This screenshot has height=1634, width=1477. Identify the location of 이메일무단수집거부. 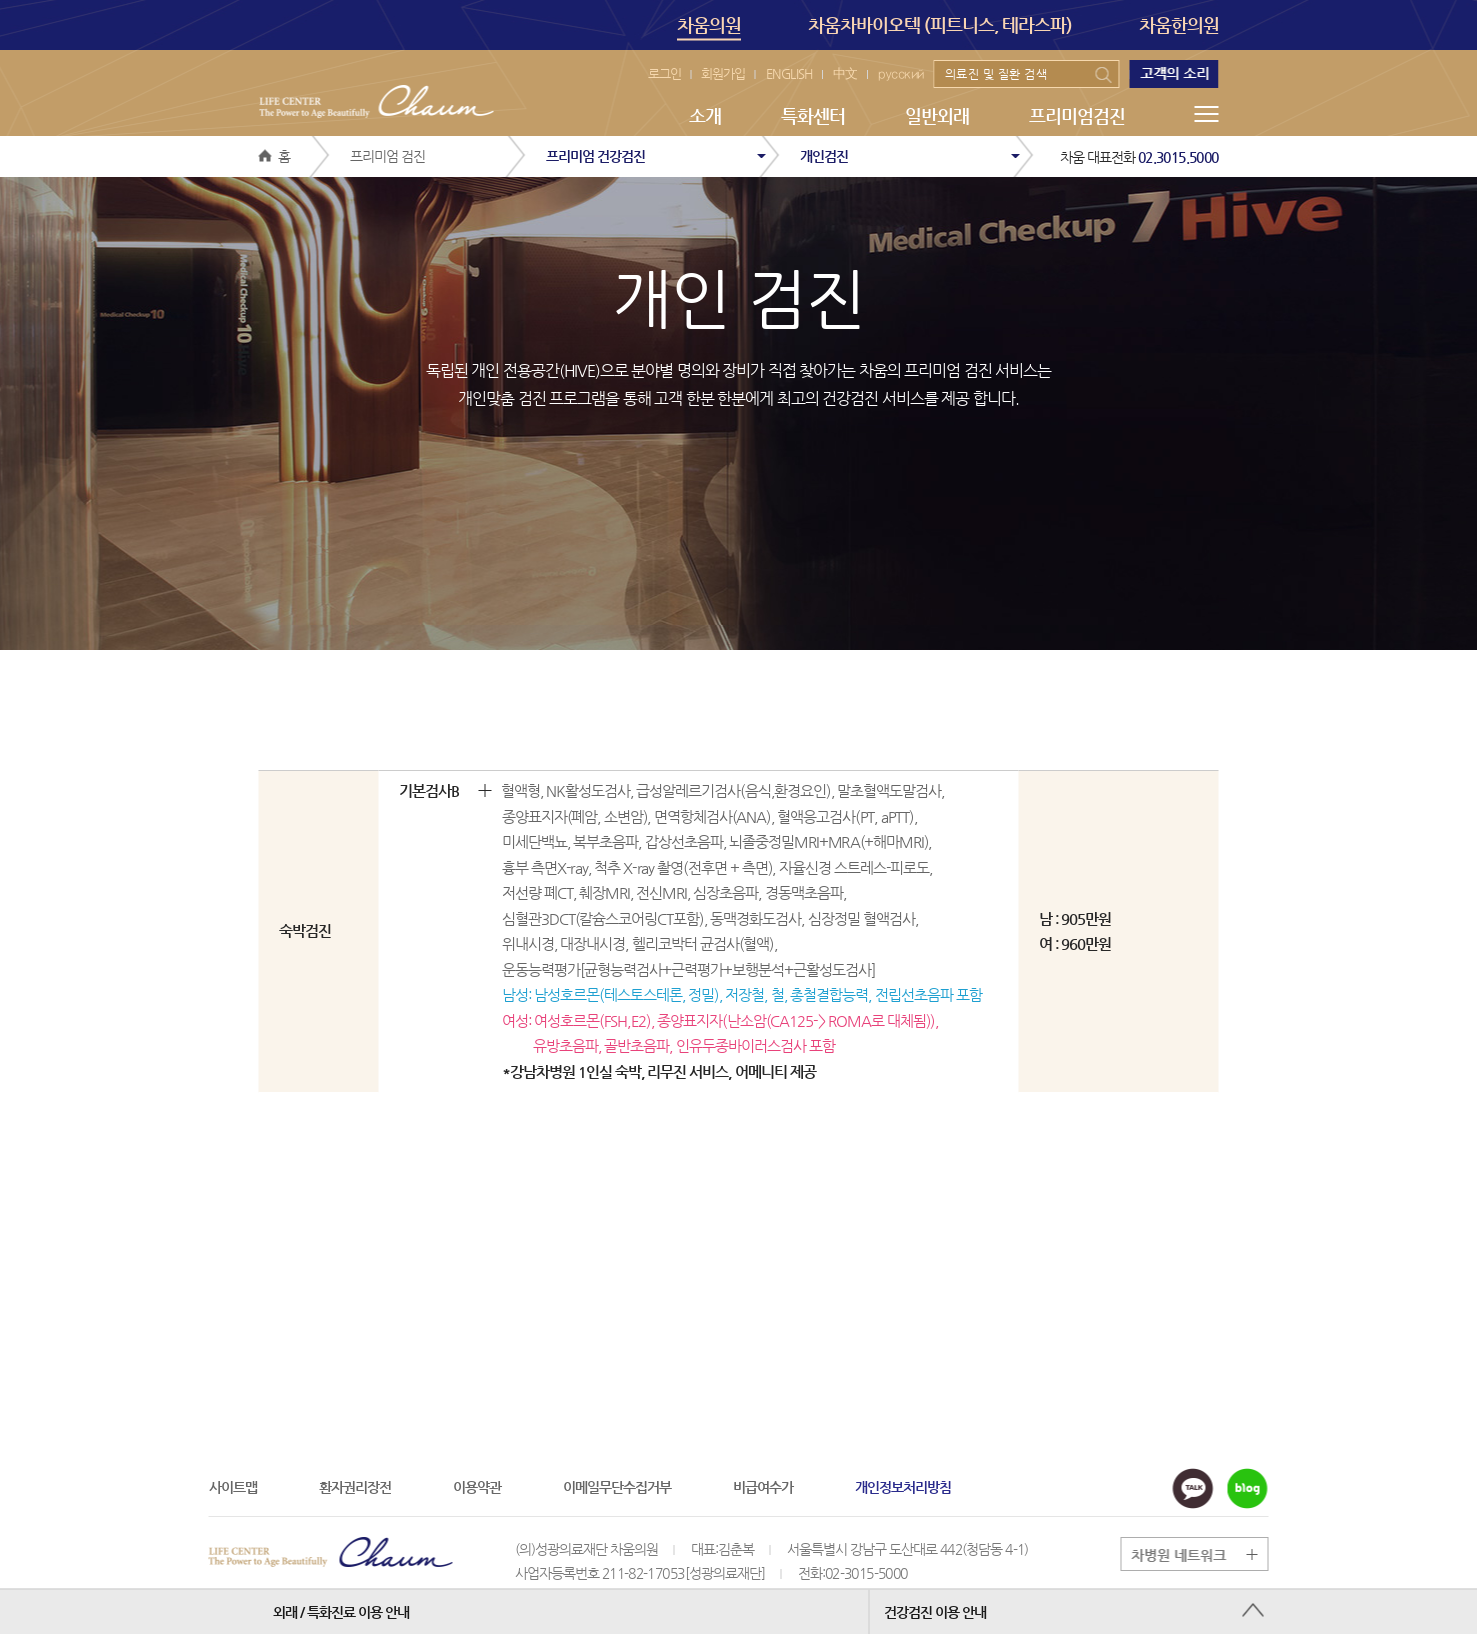
(617, 1487).